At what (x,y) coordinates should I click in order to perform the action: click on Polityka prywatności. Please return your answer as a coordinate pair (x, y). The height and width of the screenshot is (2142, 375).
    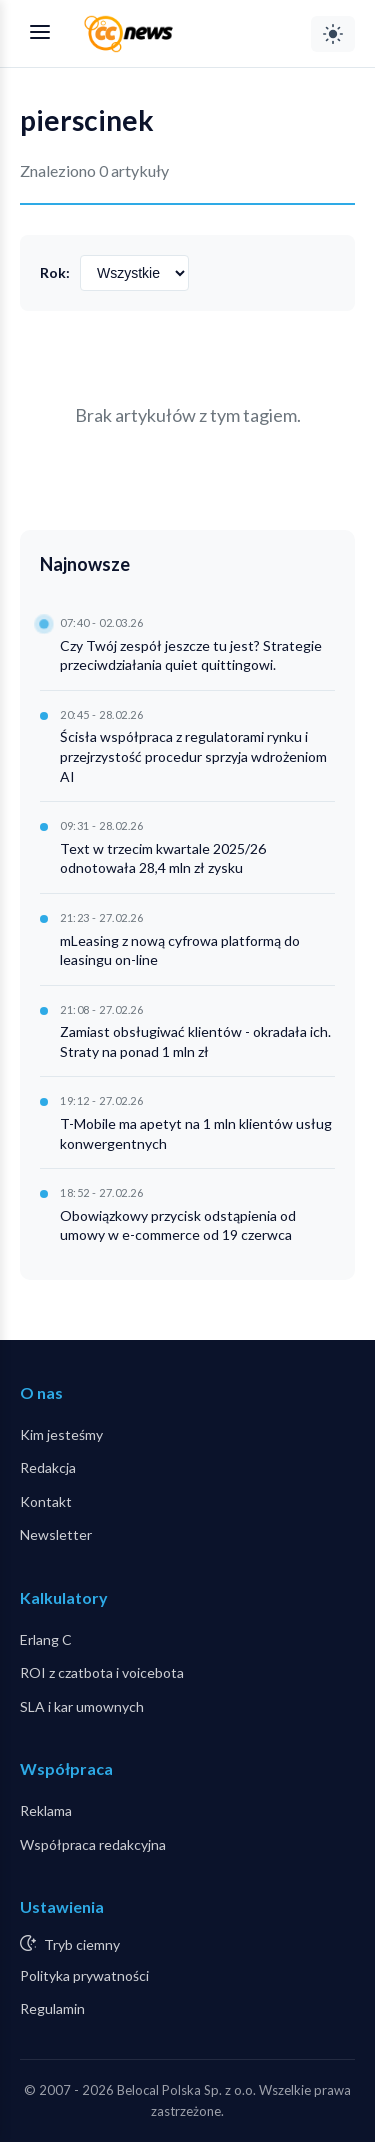
    Looking at the image, I should click on (84, 1975).